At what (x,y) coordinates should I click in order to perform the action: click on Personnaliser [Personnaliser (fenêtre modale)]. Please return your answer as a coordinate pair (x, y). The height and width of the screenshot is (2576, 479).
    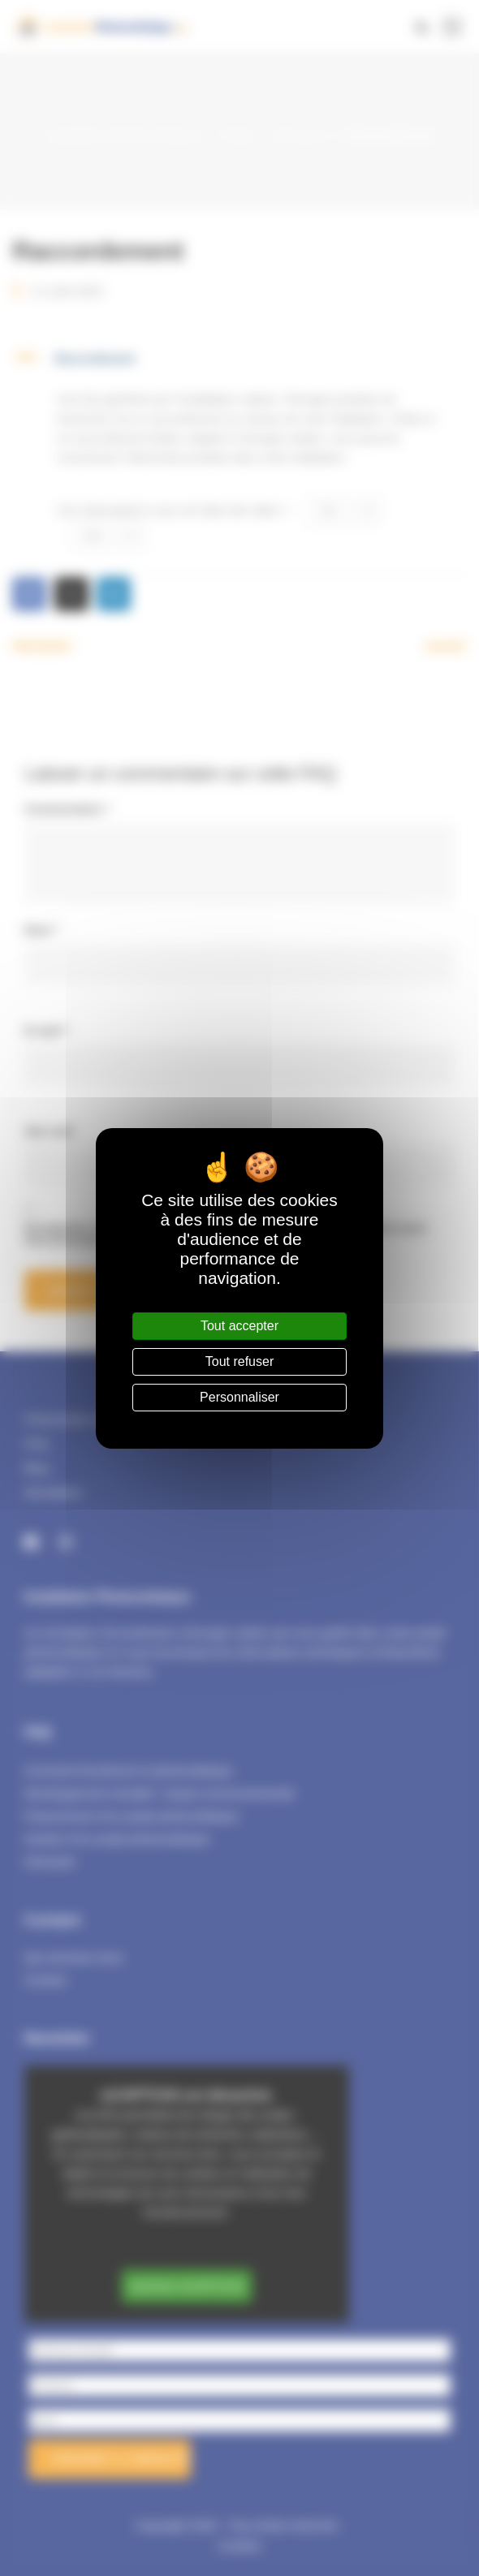
    Looking at the image, I should click on (239, 1397).